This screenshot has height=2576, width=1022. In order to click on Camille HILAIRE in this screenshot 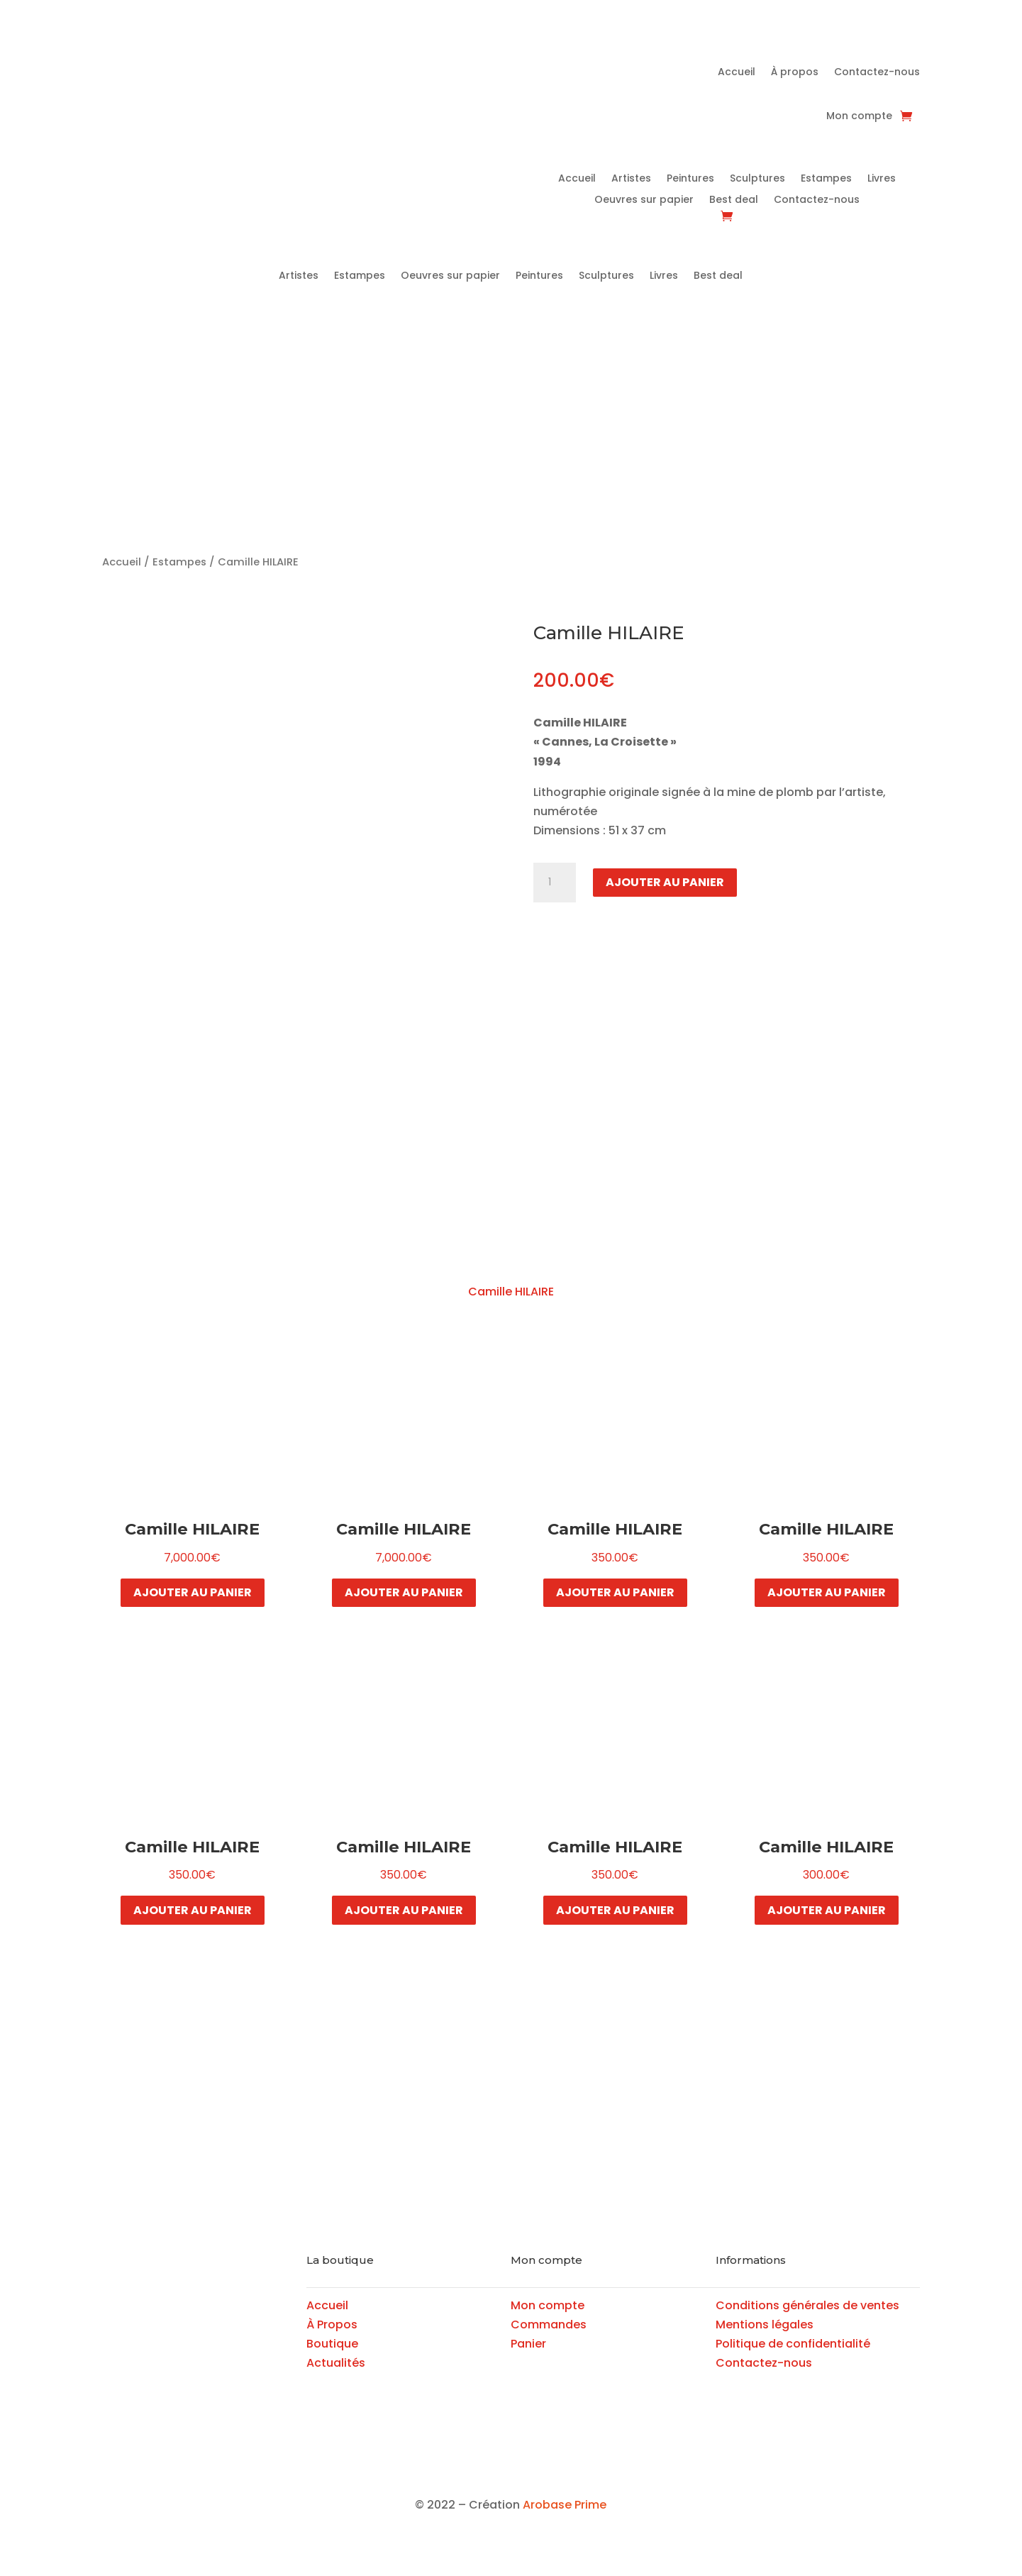, I will do `click(511, 1291)`.